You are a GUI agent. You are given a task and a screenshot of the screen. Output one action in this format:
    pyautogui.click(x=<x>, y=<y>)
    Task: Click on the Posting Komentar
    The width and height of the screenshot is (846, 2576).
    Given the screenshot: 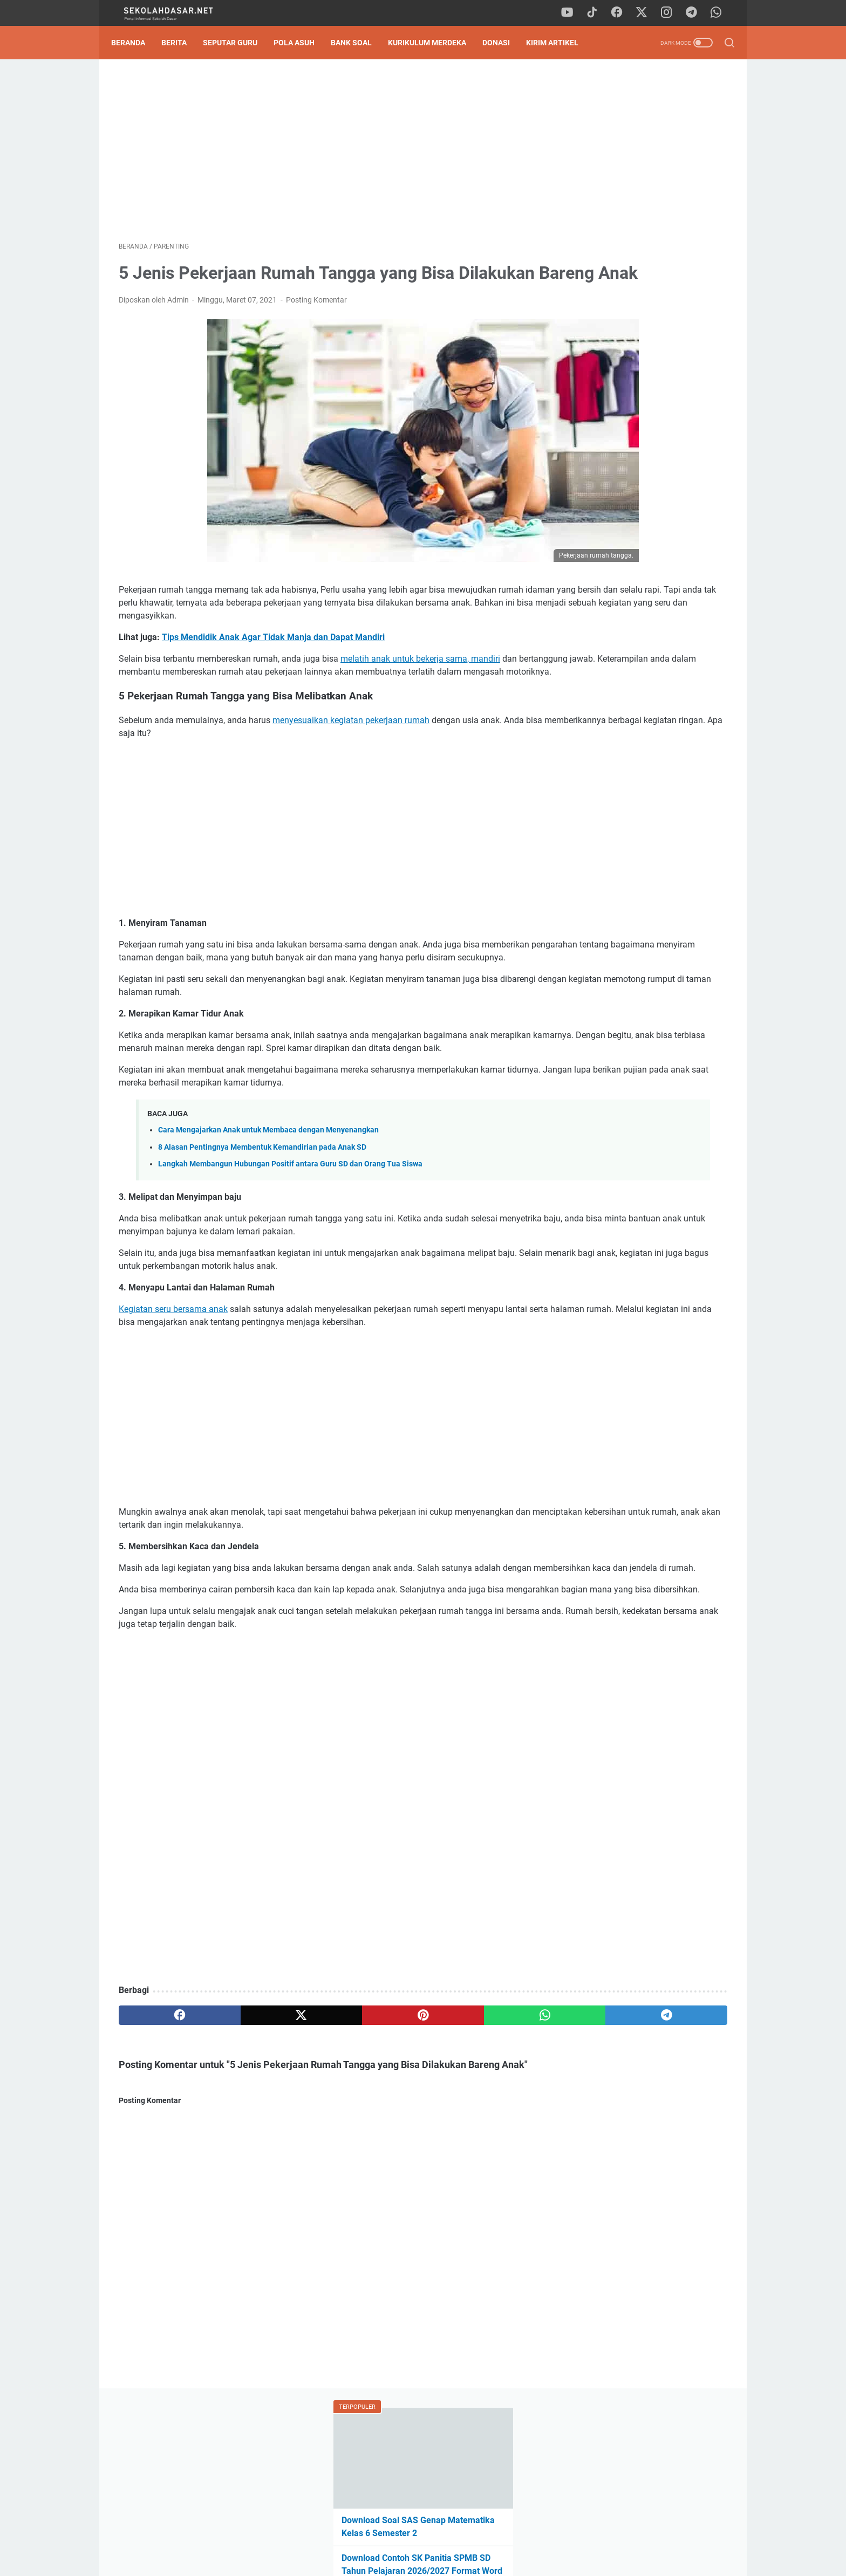 What is the action you would take?
    pyautogui.click(x=316, y=333)
    